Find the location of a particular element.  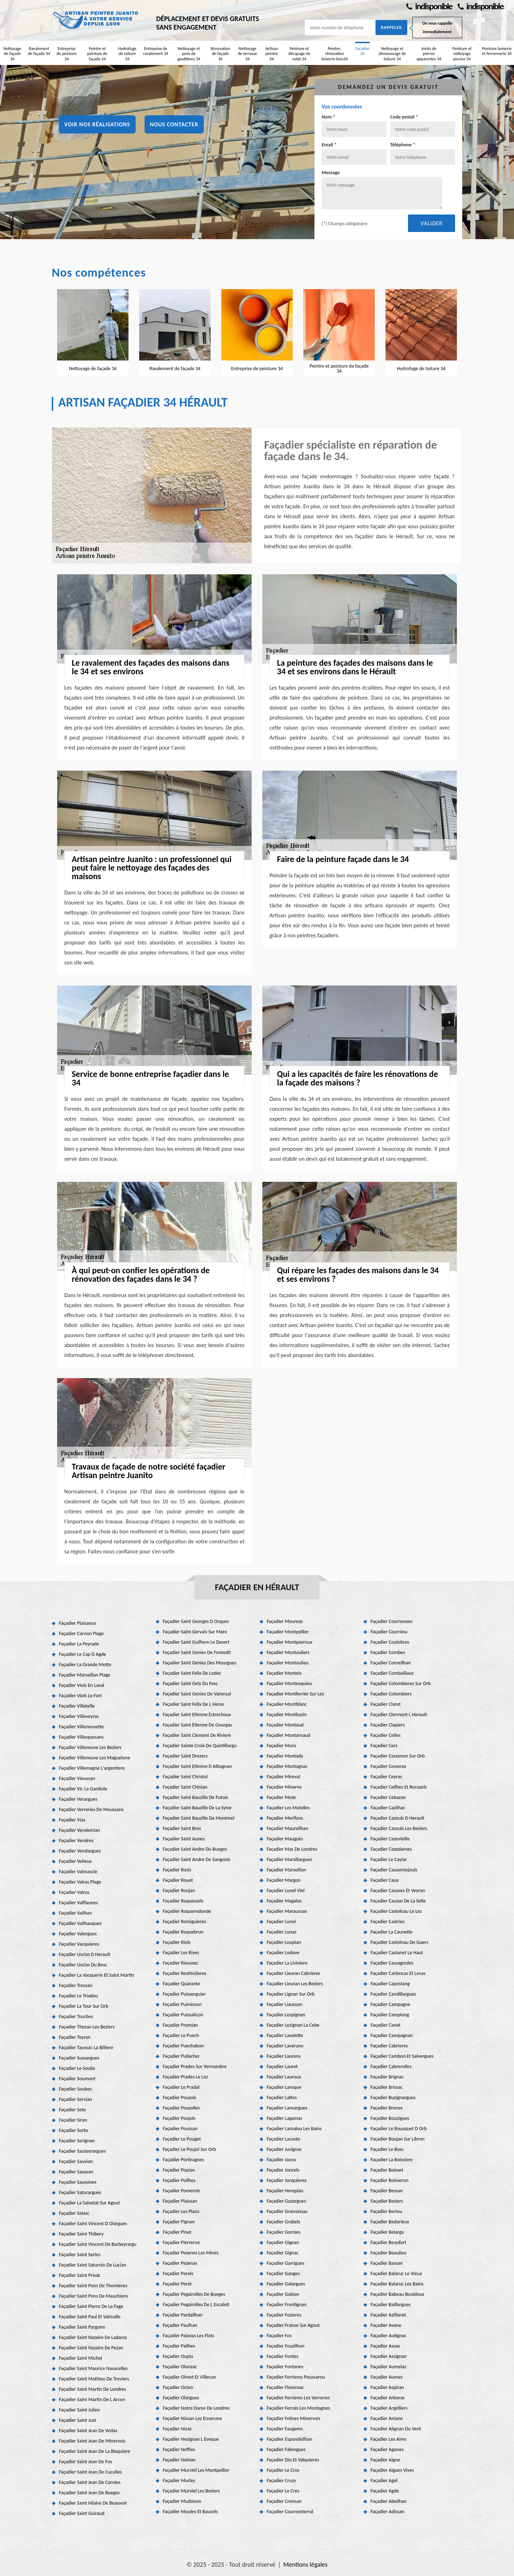

Nettoyage et démoussage de toiture 34 is located at coordinates (392, 53).